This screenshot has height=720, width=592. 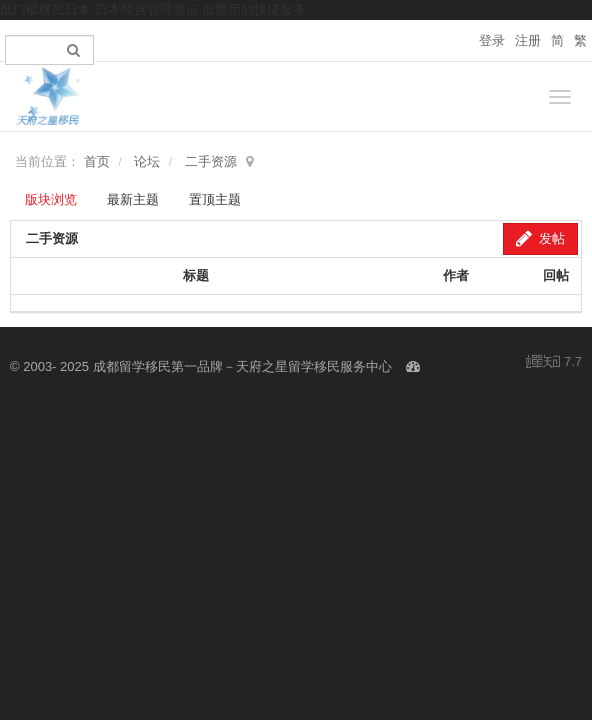 What do you see at coordinates (147, 161) in the screenshot?
I see `论坛` at bounding box center [147, 161].